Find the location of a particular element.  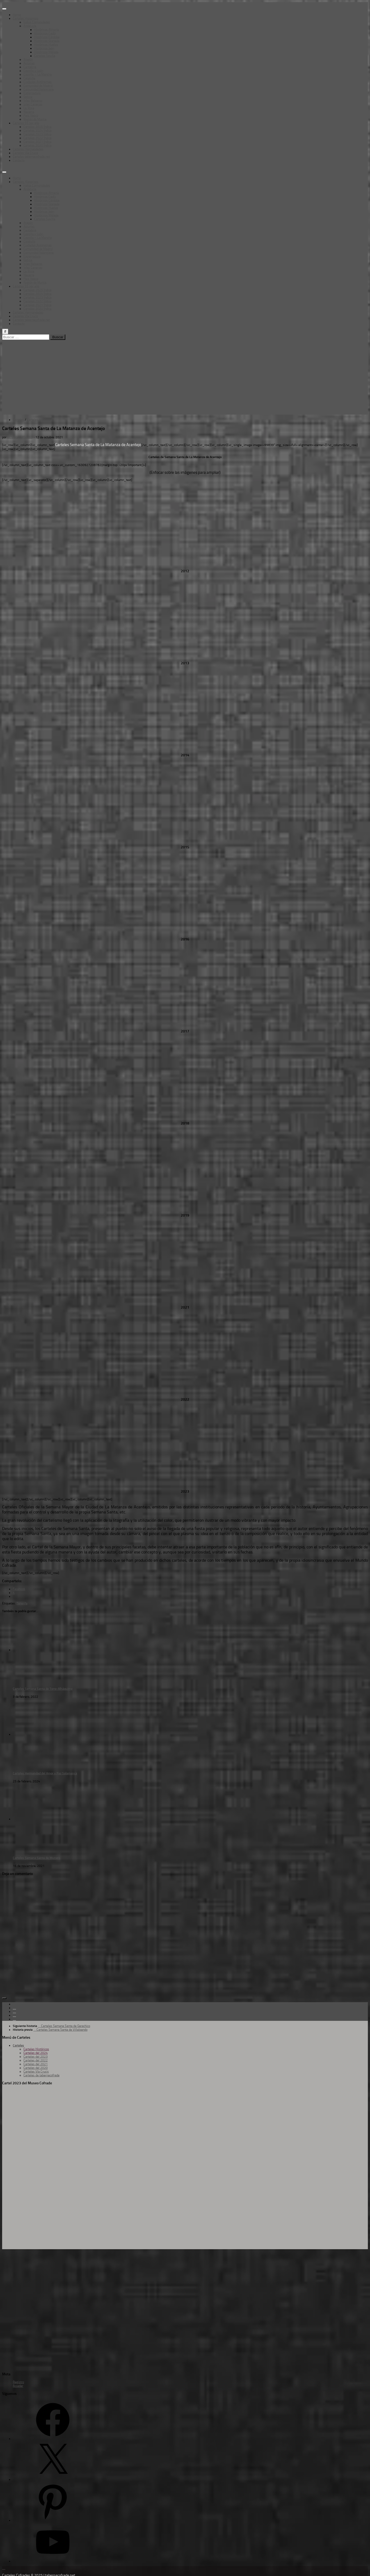

Históricos Huelva is located at coordinates (46, 44).